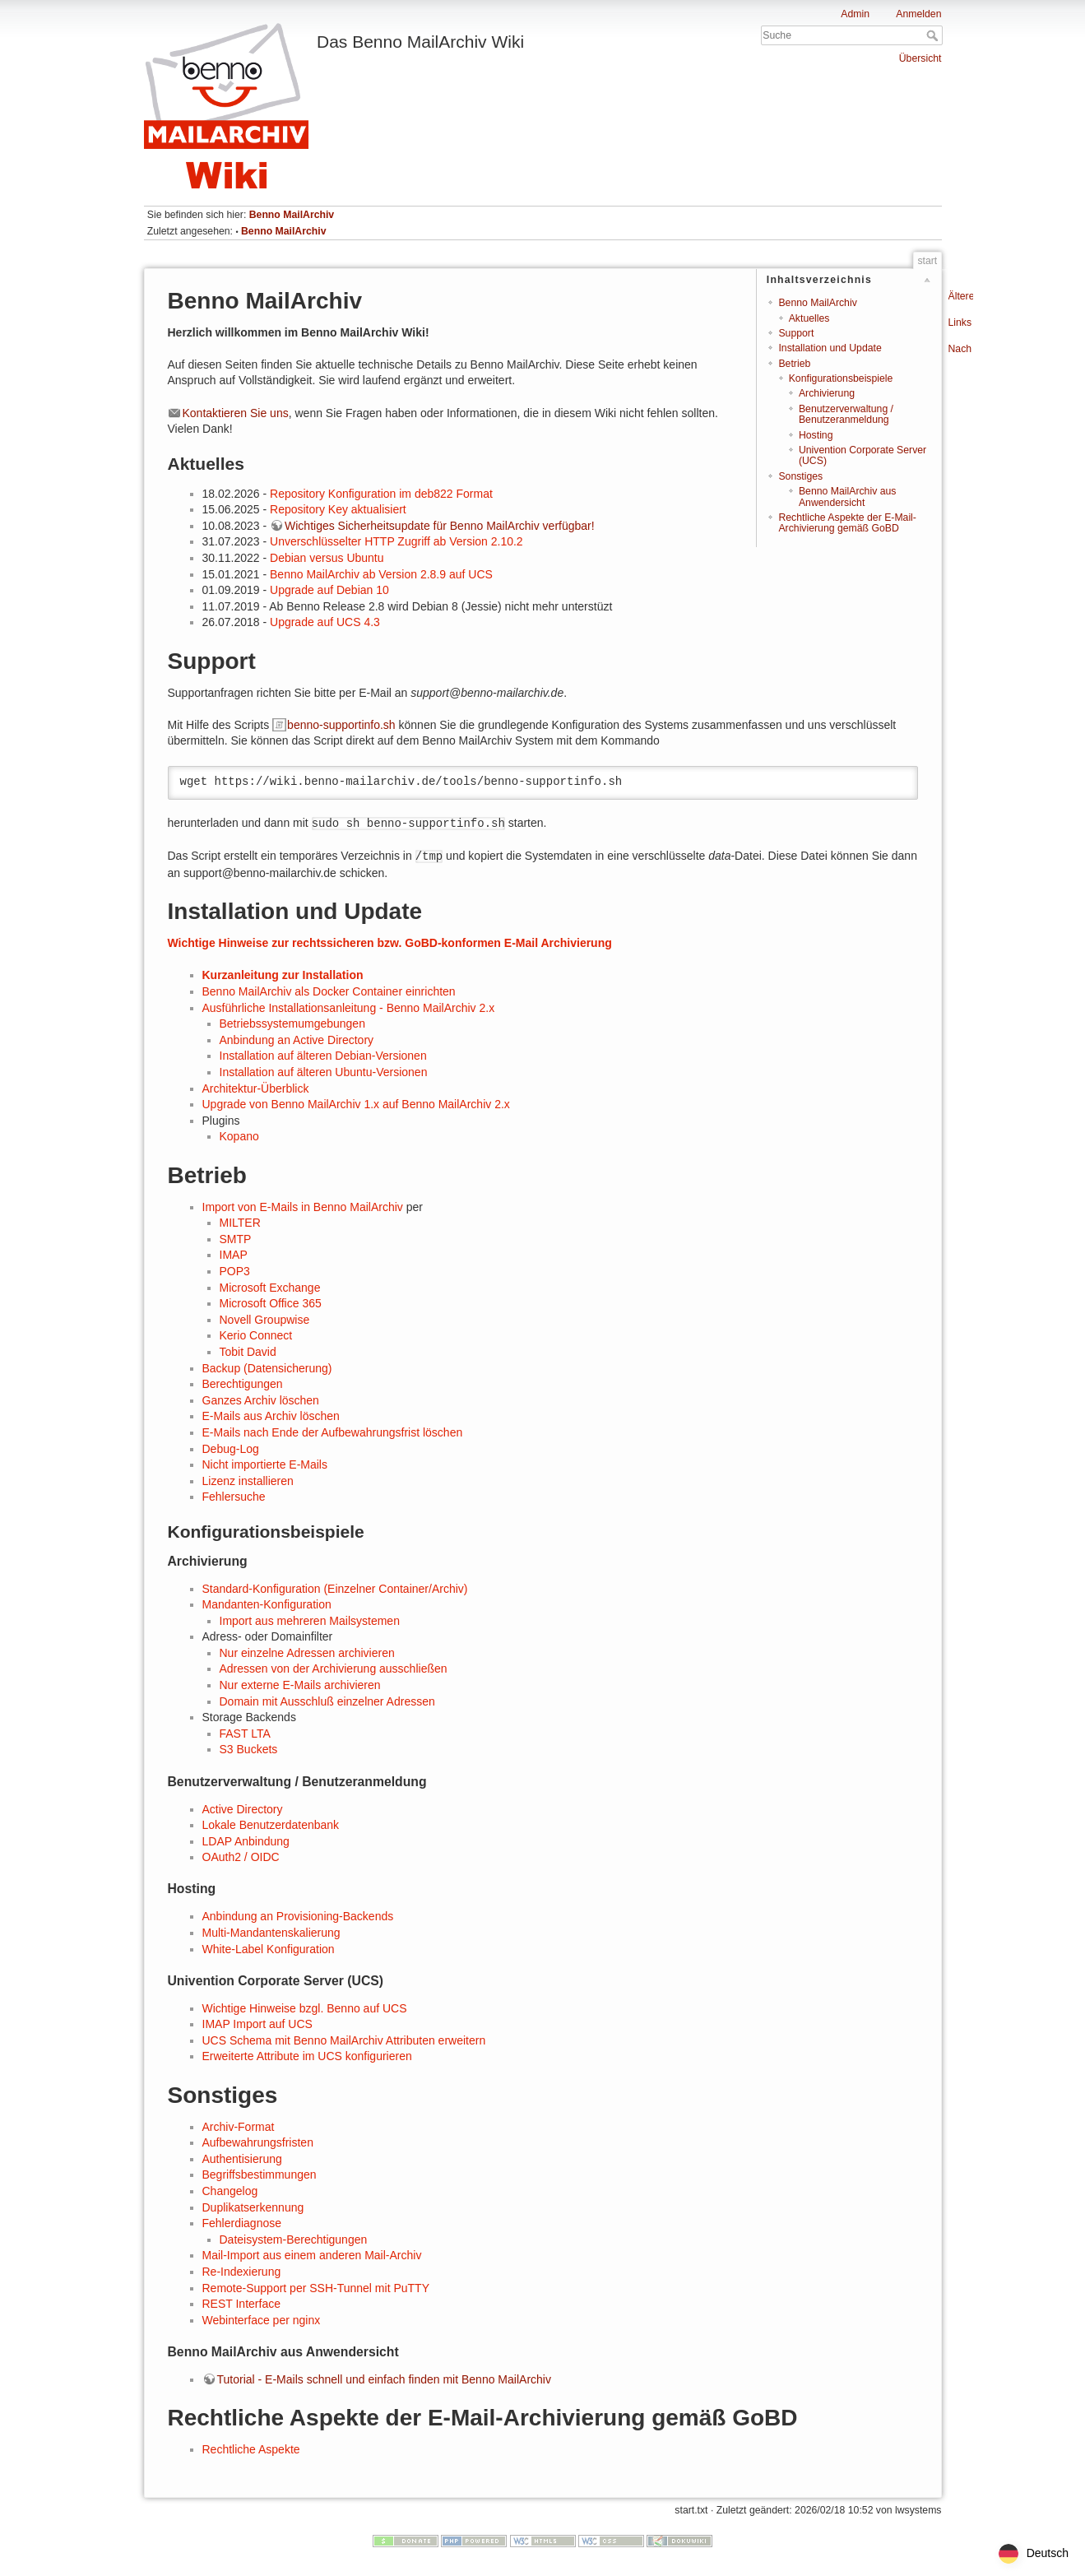  Describe the element at coordinates (260, 1400) in the screenshot. I see `Ganzes Archiv löschen` at that location.